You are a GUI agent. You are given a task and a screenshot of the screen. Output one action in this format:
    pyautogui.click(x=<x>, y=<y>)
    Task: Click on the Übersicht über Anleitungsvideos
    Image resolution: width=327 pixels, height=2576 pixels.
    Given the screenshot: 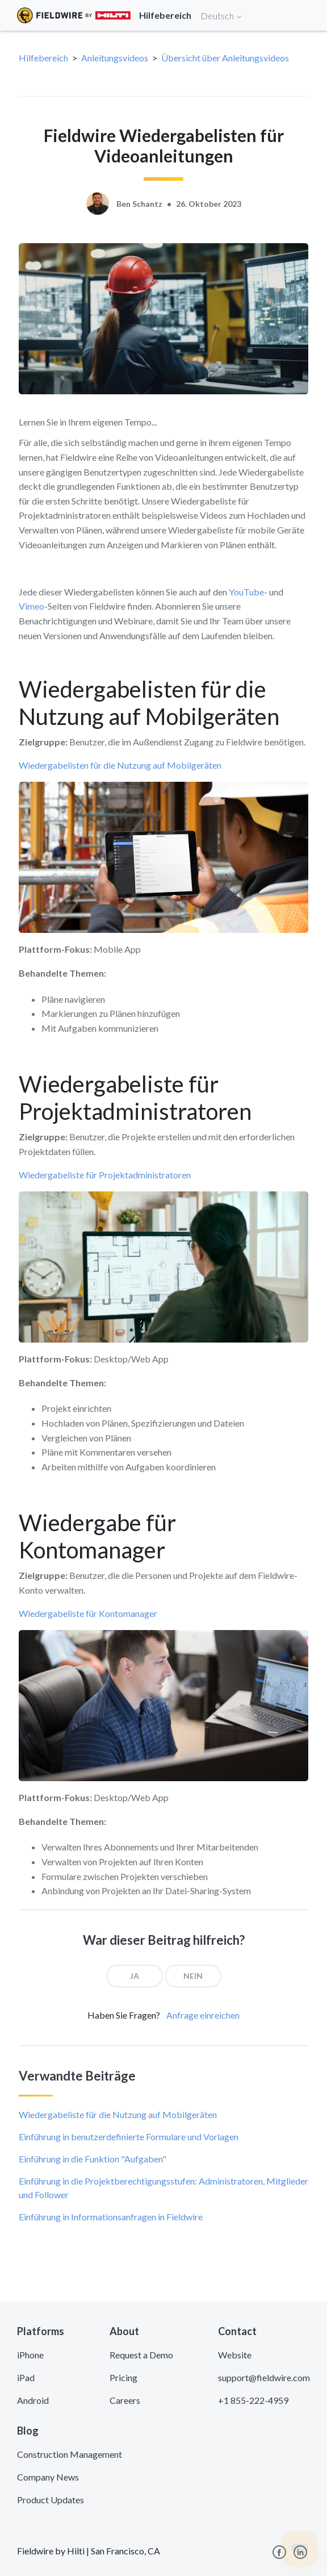 What is the action you would take?
    pyautogui.click(x=225, y=57)
    